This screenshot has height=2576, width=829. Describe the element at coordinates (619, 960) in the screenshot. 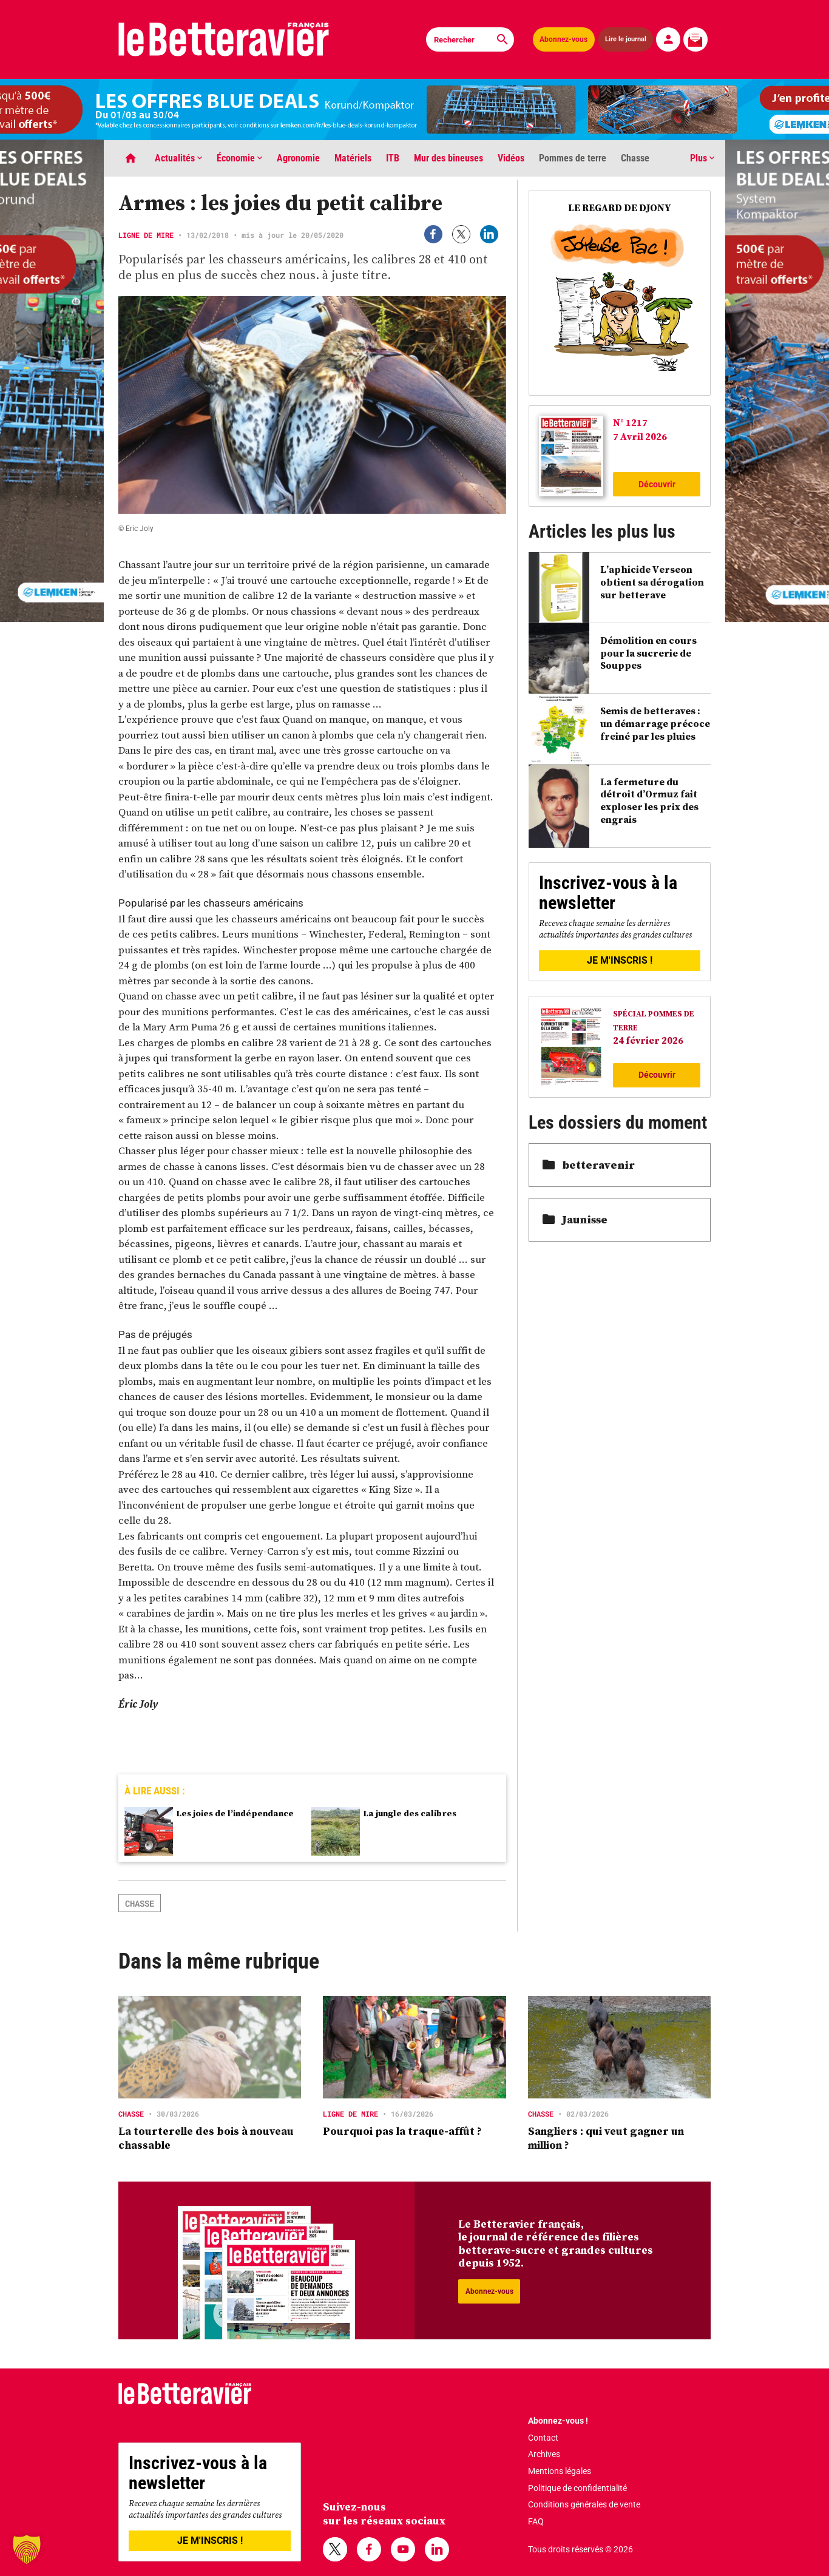

I see `JE M'INSCRIS !` at that location.